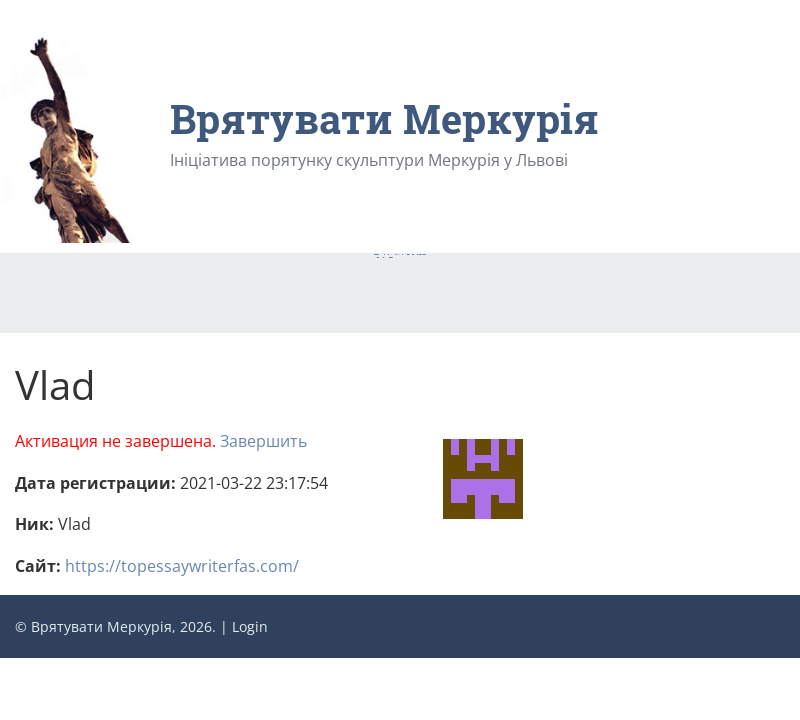 Image resolution: width=800 pixels, height=720 pixels. Describe the element at coordinates (182, 566) in the screenshot. I see `https://topessaywriterfas.com/` at that location.